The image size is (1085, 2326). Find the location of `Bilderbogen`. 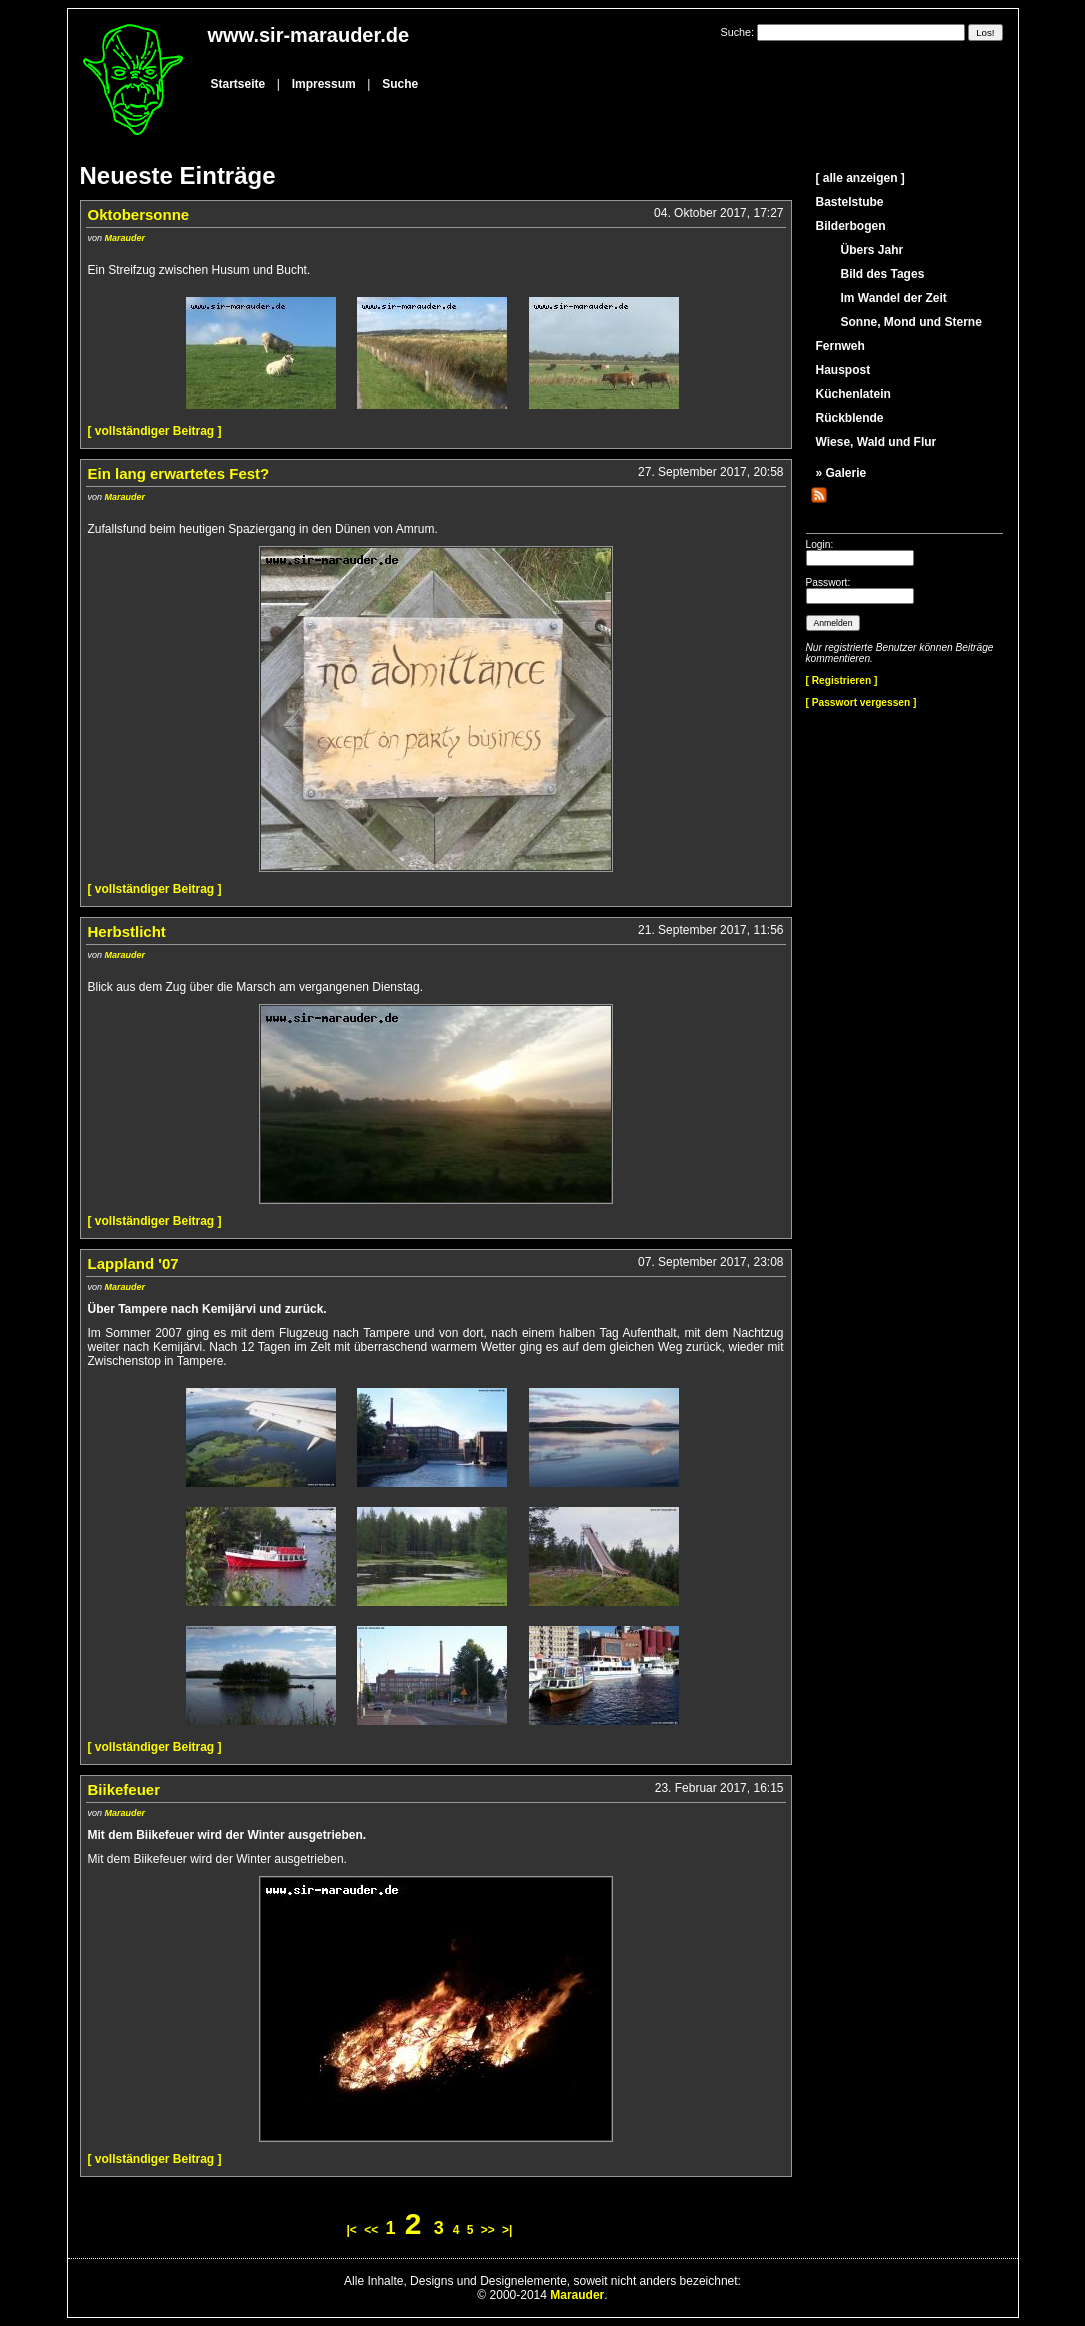

Bilderbogen is located at coordinates (851, 226).